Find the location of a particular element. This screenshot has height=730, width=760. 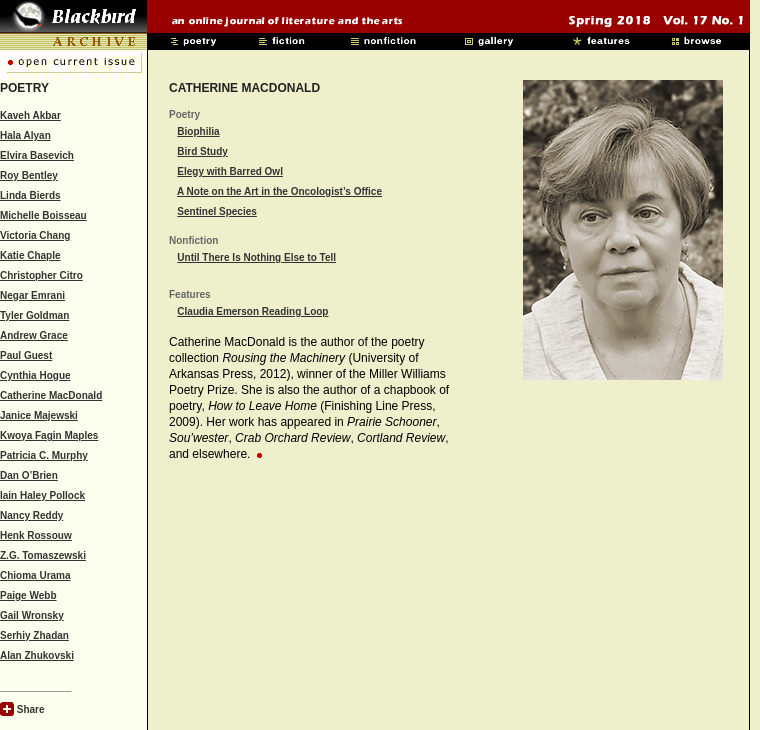

Iain Haley Pollock is located at coordinates (42, 495).